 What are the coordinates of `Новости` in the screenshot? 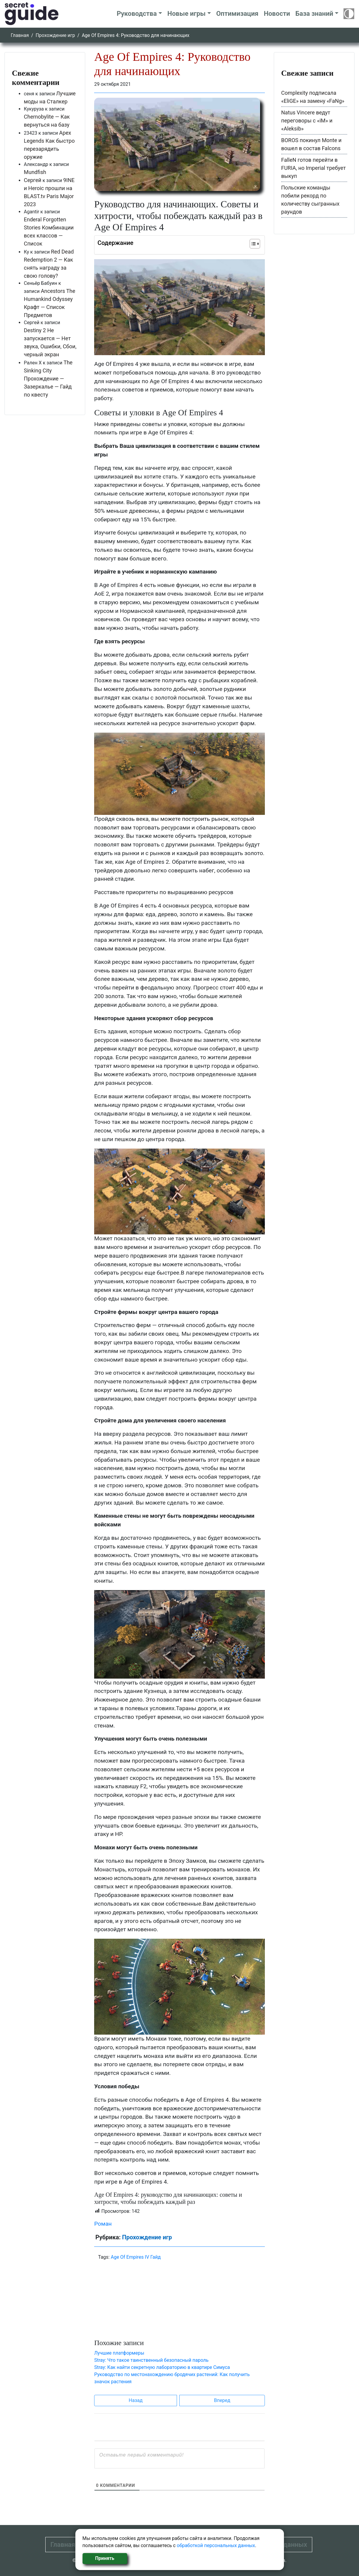 It's located at (277, 13).